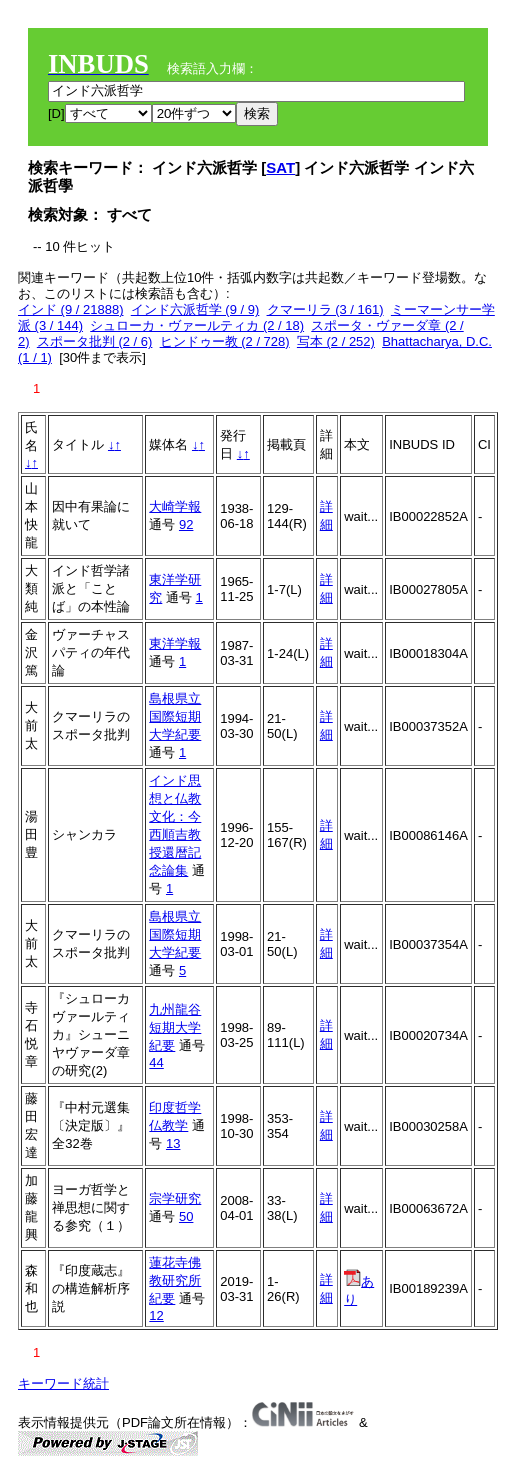 This screenshot has height=1474, width=516. Describe the element at coordinates (175, 506) in the screenshot. I see `大崎学報` at that location.